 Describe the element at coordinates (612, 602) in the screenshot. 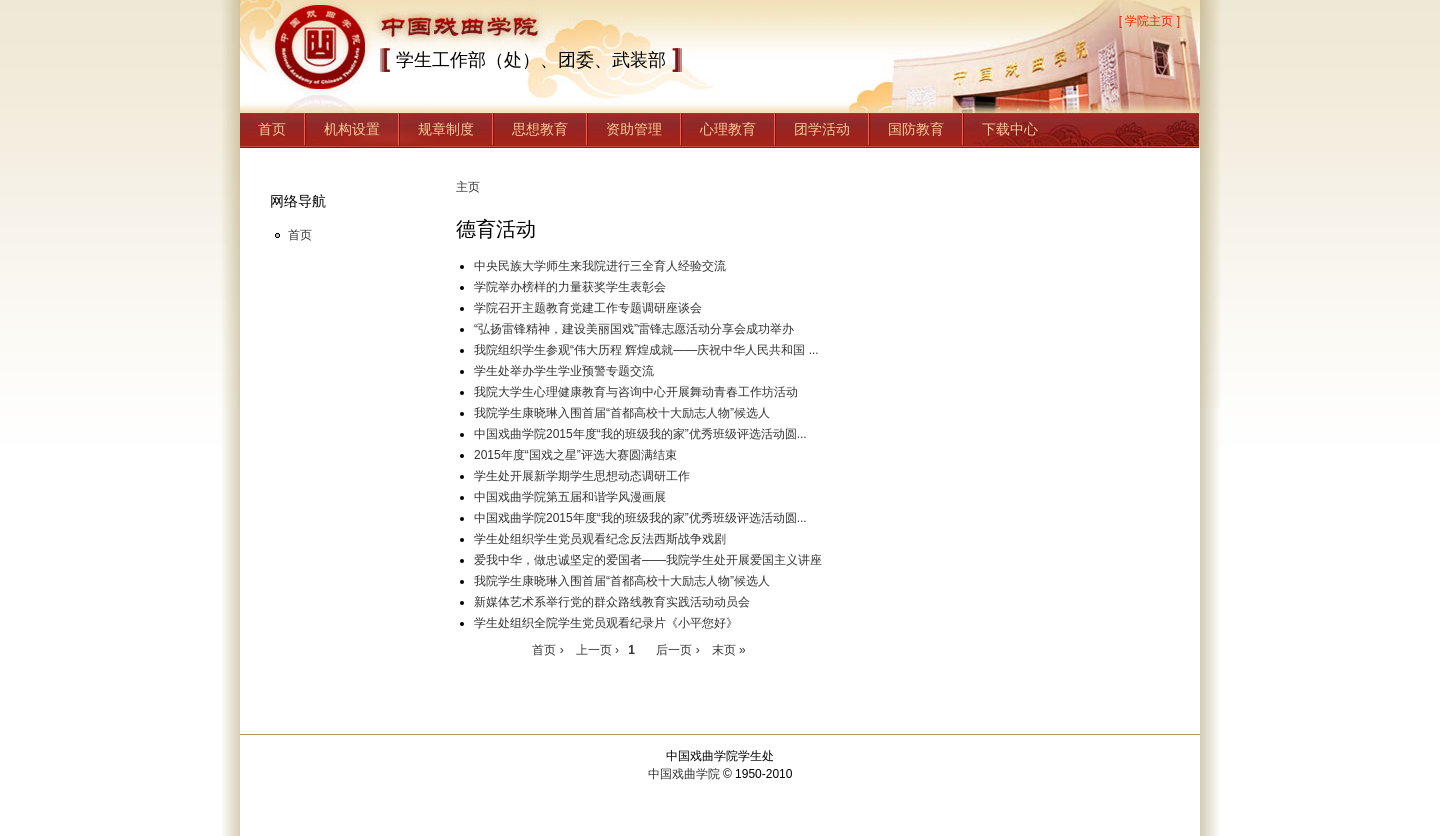

I see `新媒体艺术系举行党的群众路线教育实践活动动员会` at that location.